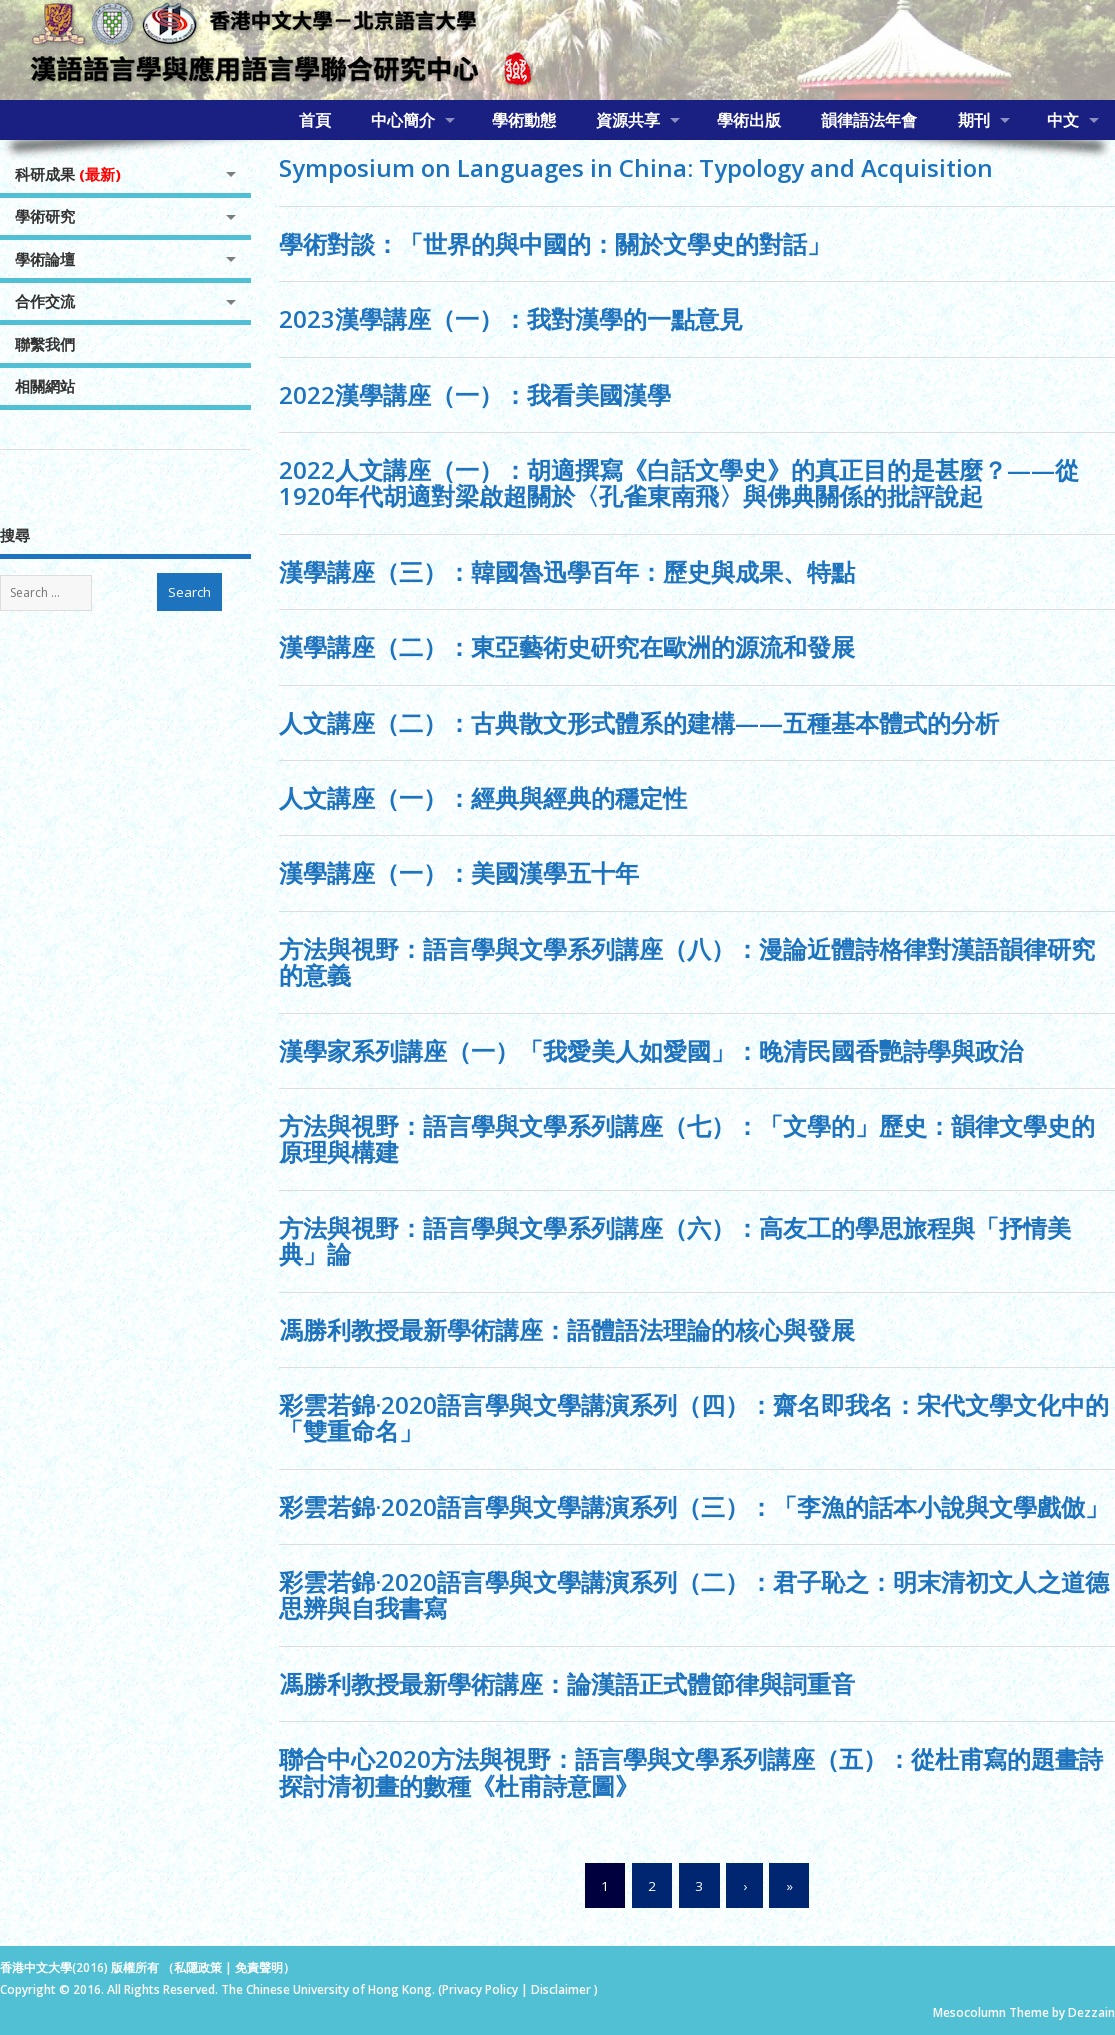 This screenshot has width=1115, height=2035. Describe the element at coordinates (315, 120) in the screenshot. I see `首頁` at that location.